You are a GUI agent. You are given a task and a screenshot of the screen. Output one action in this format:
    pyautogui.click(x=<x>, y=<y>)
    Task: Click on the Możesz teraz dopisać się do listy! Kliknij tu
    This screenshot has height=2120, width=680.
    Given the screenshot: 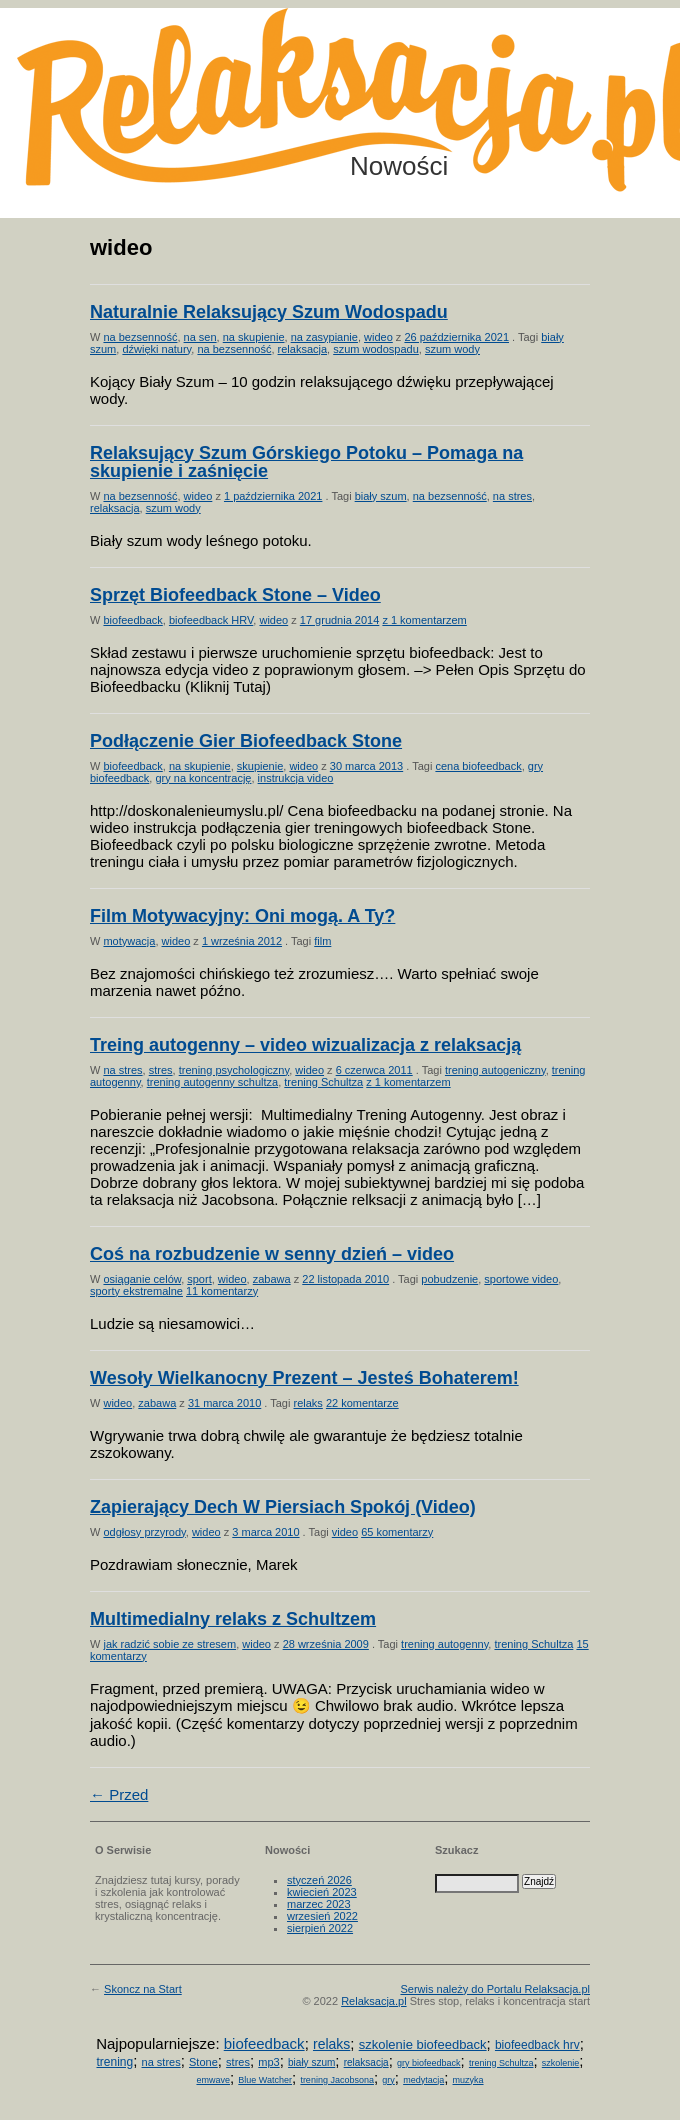 What is the action you would take?
    pyautogui.click(x=598, y=84)
    